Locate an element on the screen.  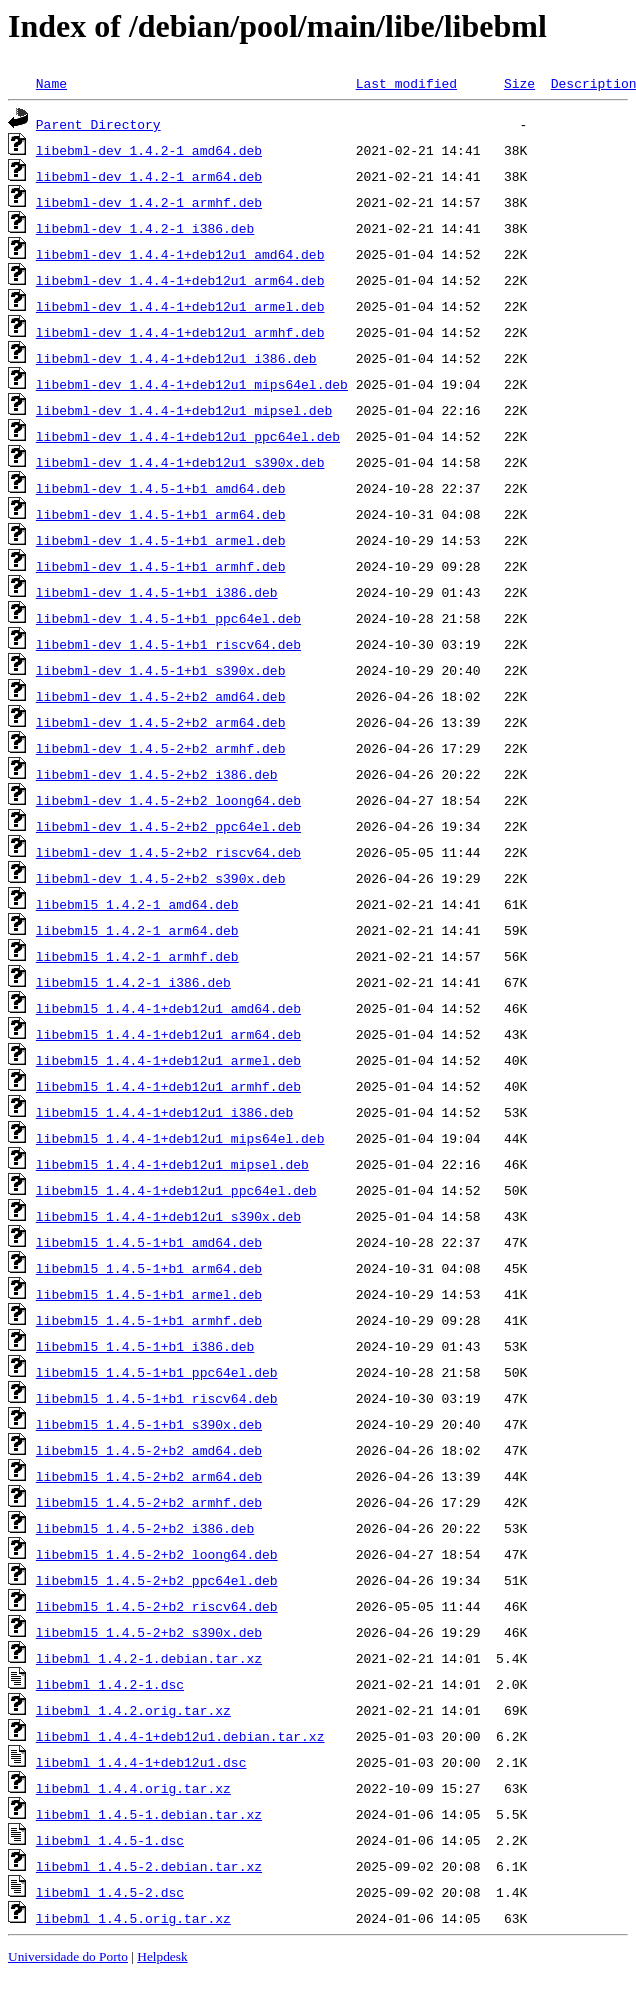
libebml5_1.4.5-1+b1_armel.deb is located at coordinates (149, 1294).